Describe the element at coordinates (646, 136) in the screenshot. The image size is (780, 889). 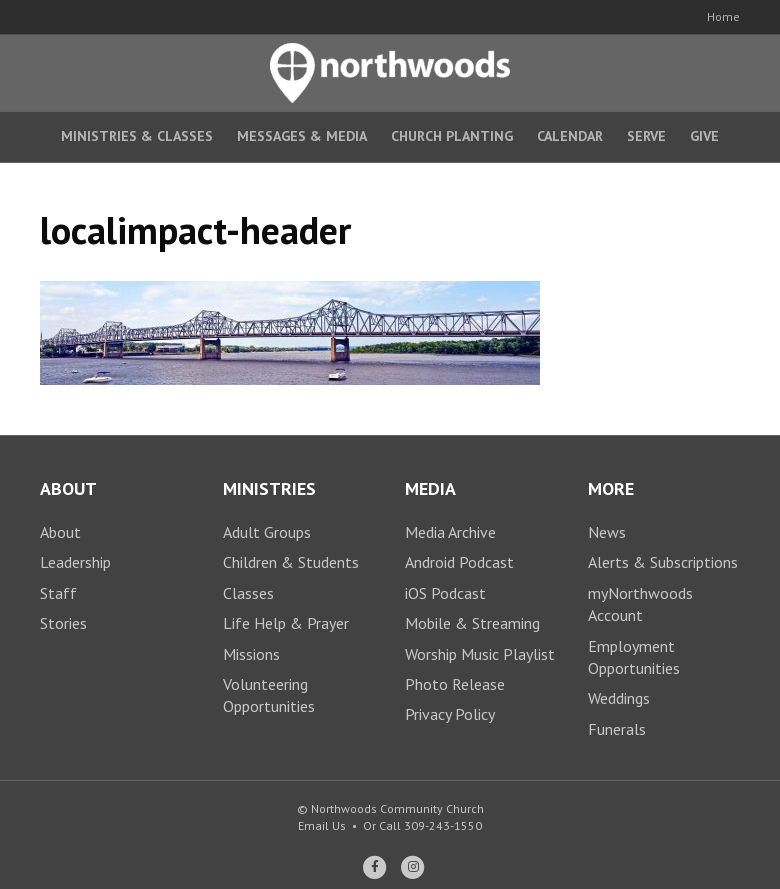
I see `Serve` at that location.